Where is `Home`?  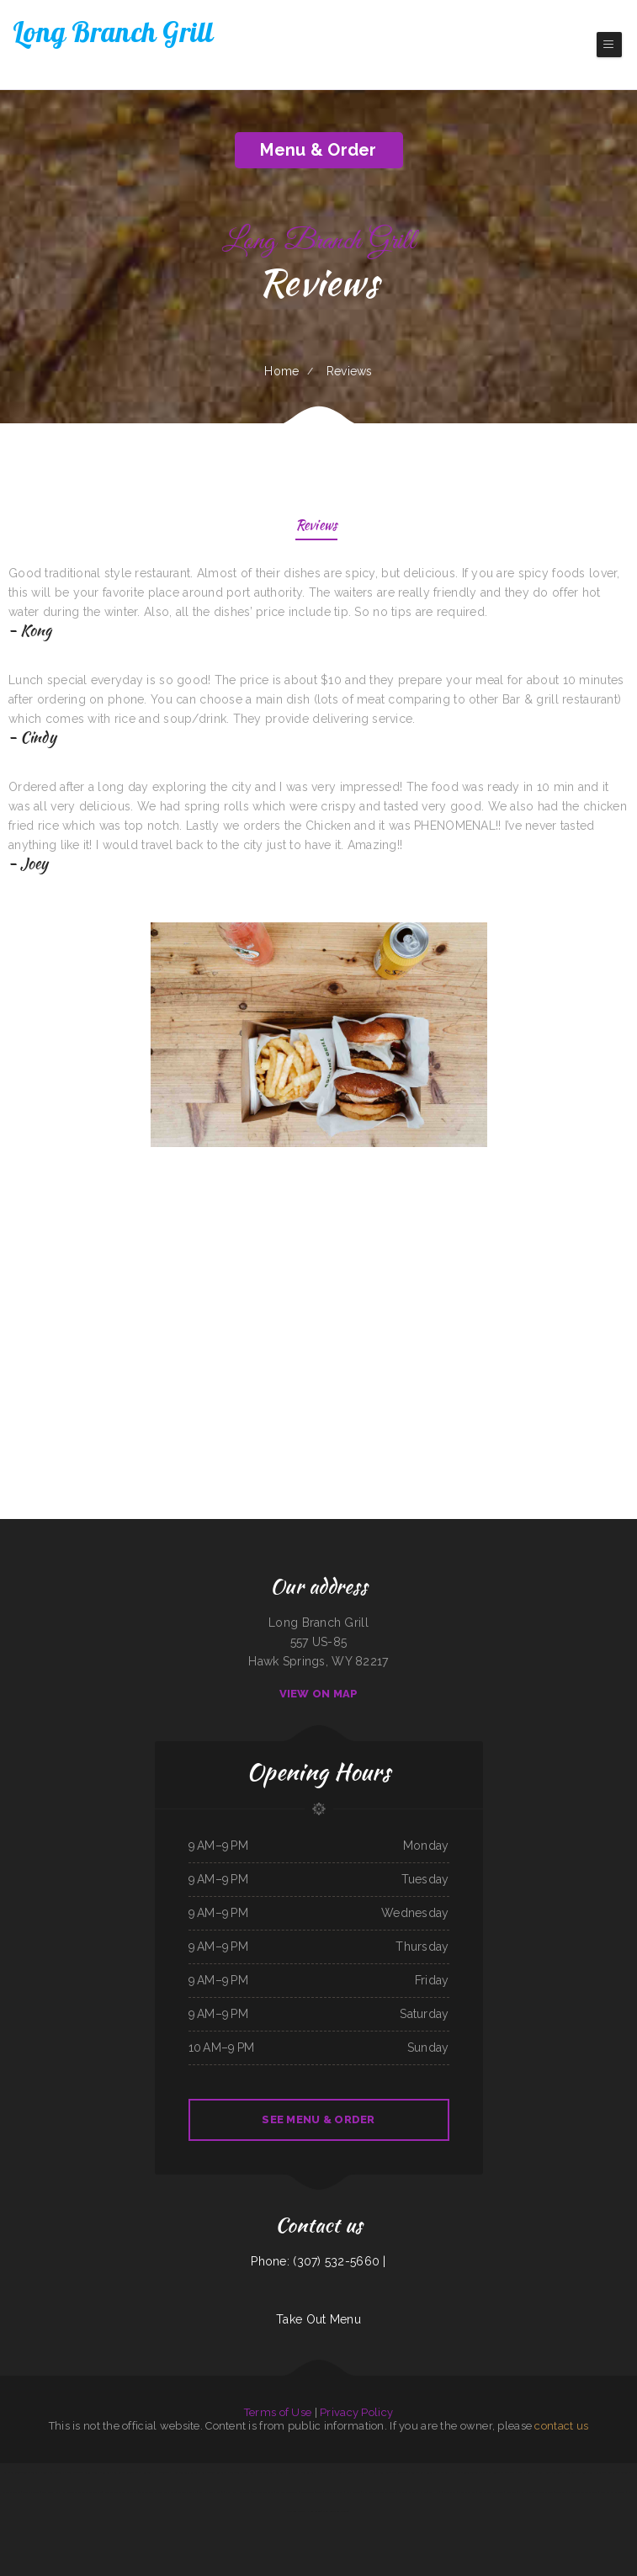 Home is located at coordinates (281, 371).